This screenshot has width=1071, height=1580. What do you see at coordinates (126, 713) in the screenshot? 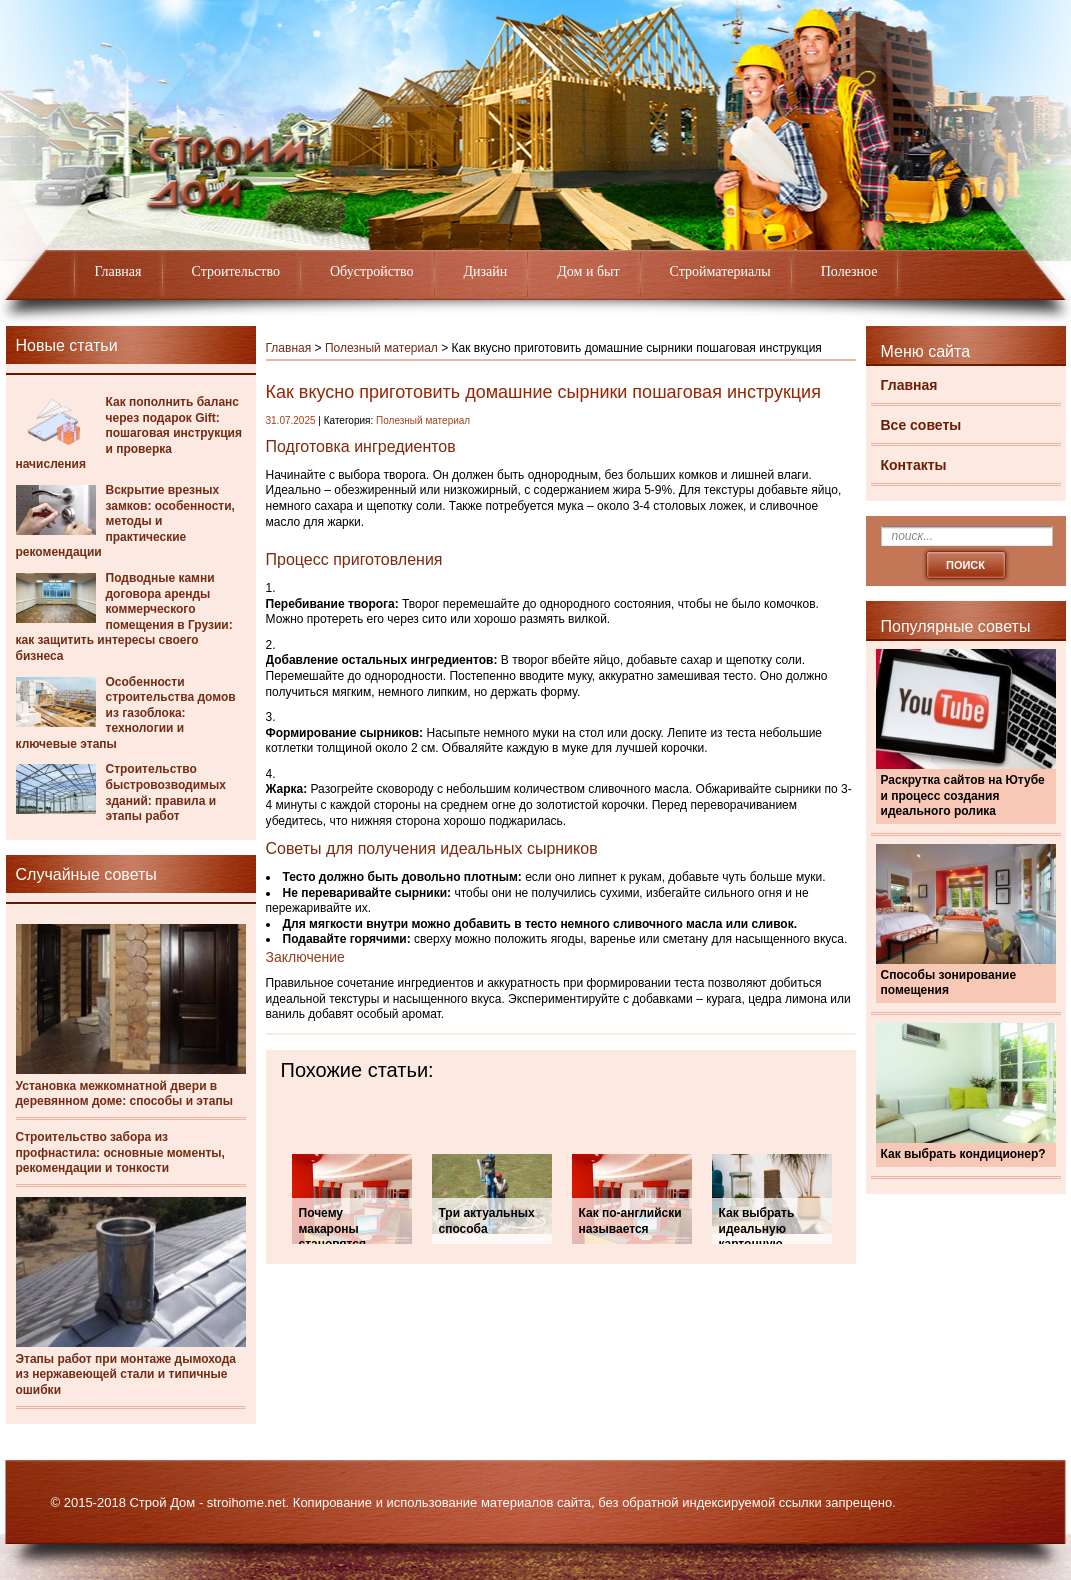
I see `Особенности строительства домов из газоблока: технологии и ключевые этапы` at bounding box center [126, 713].